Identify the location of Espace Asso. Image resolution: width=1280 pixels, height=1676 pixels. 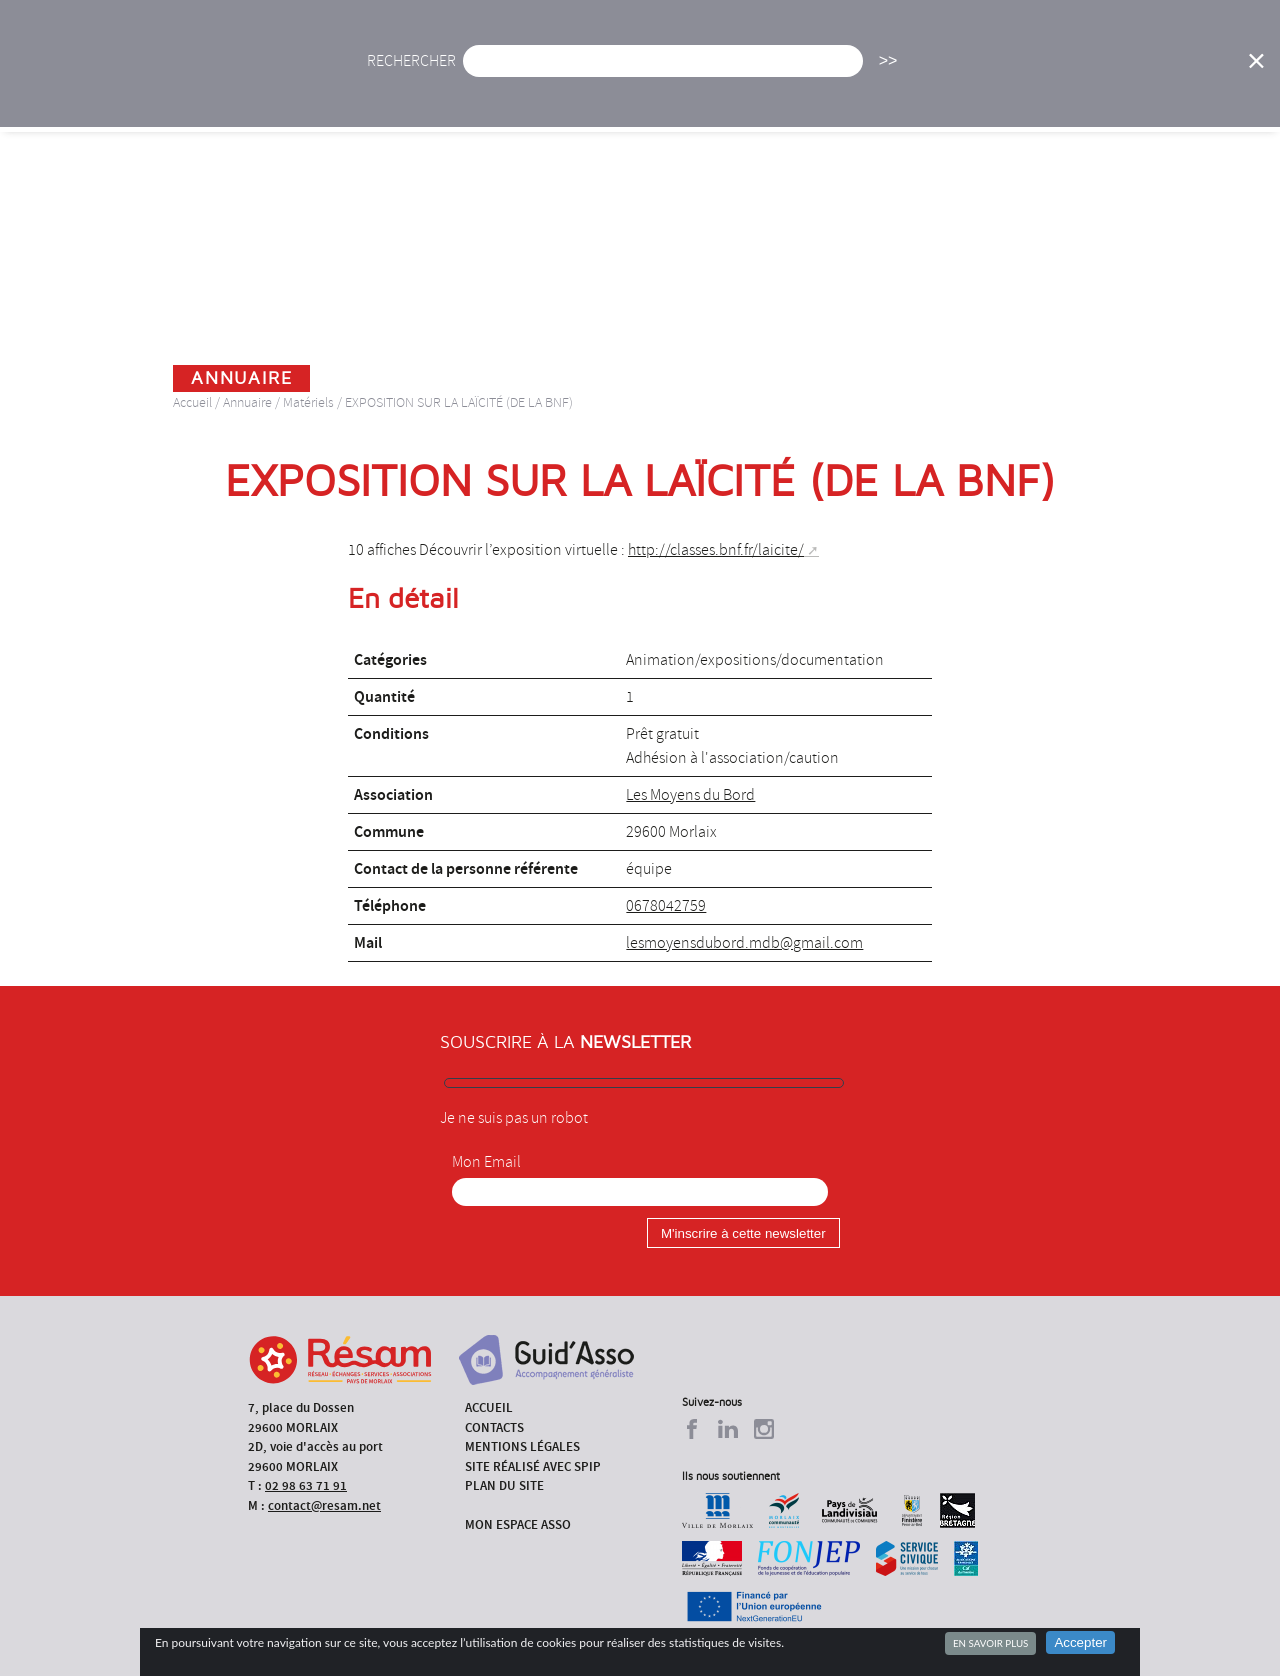
(434, 99).